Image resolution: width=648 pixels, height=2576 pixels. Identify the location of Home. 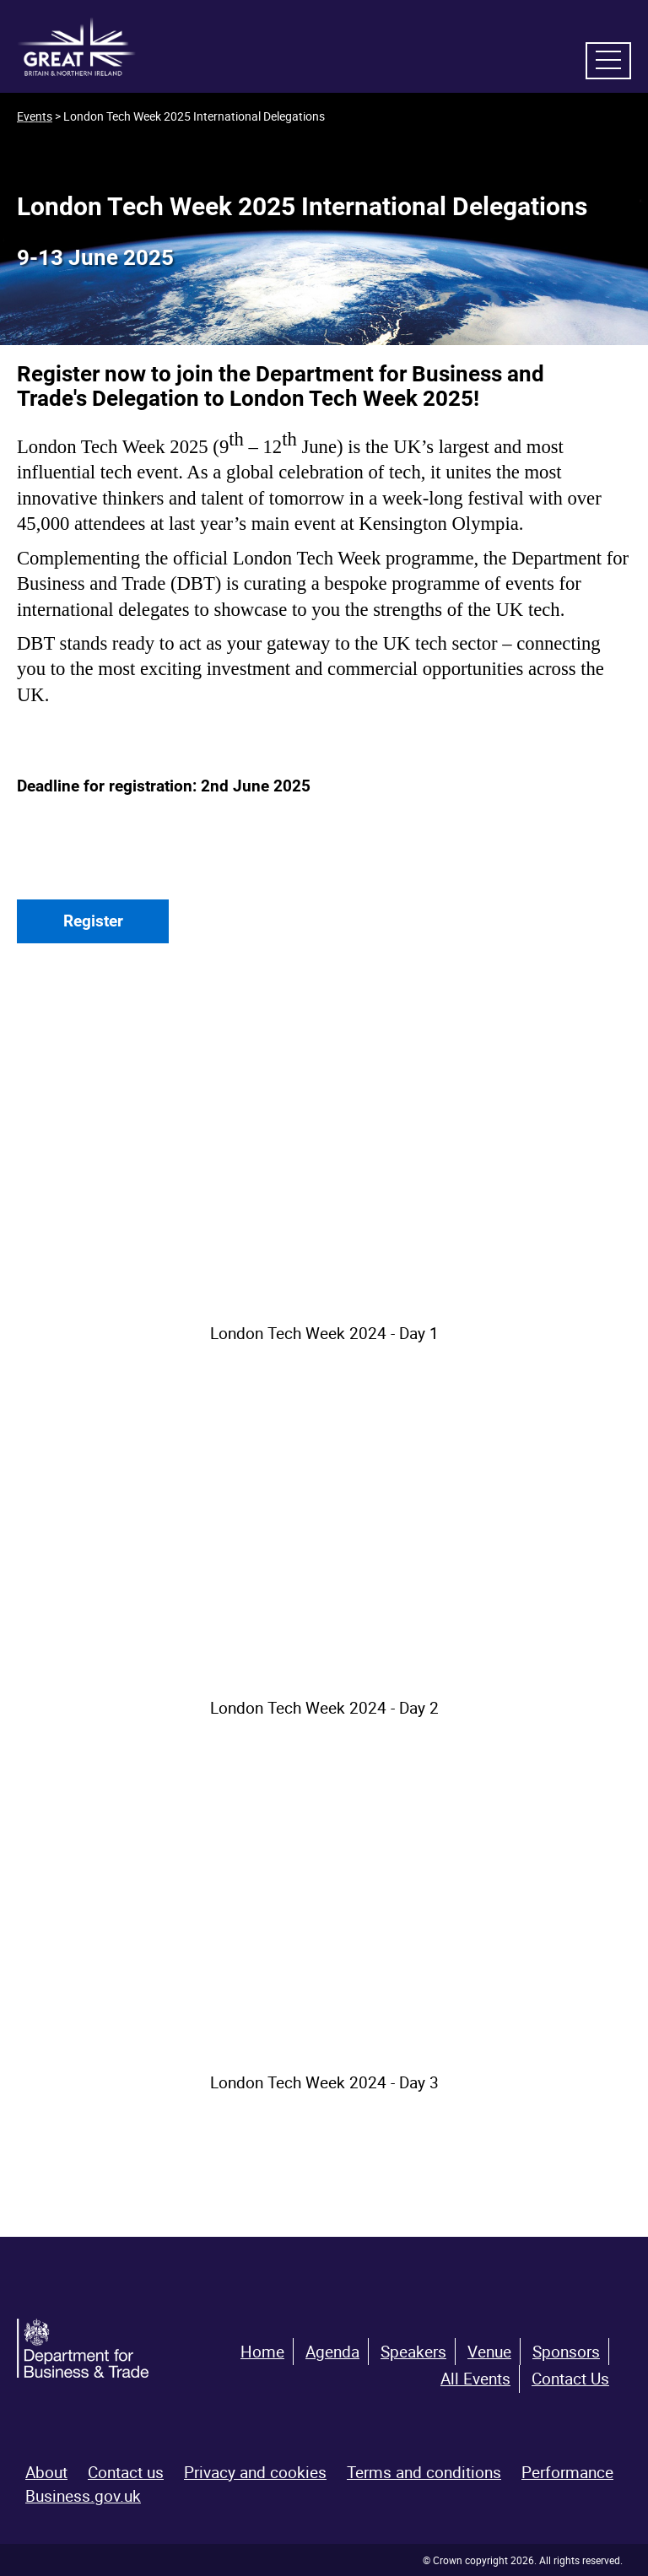
(262, 2352).